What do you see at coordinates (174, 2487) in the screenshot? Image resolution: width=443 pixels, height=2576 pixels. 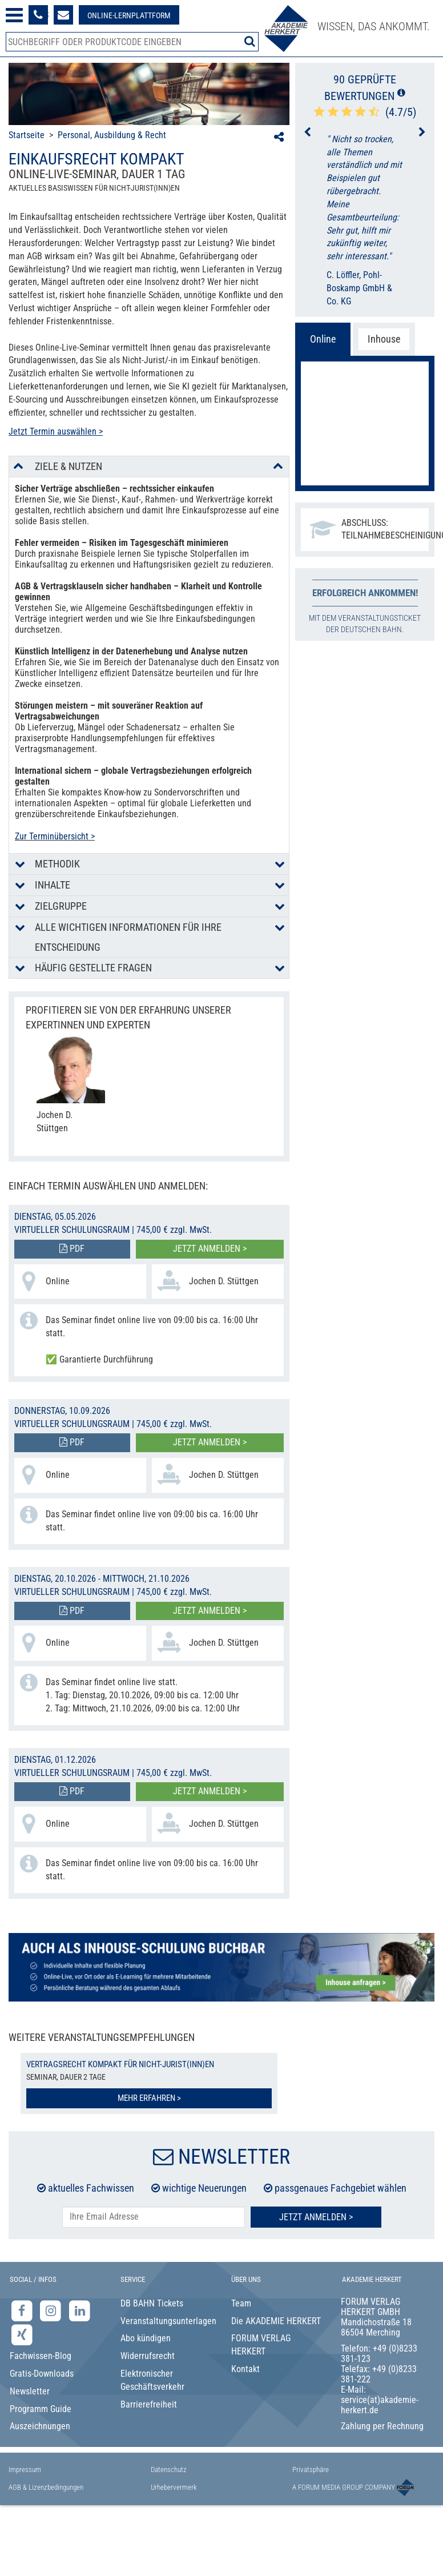 I see `Urhebervermerk` at bounding box center [174, 2487].